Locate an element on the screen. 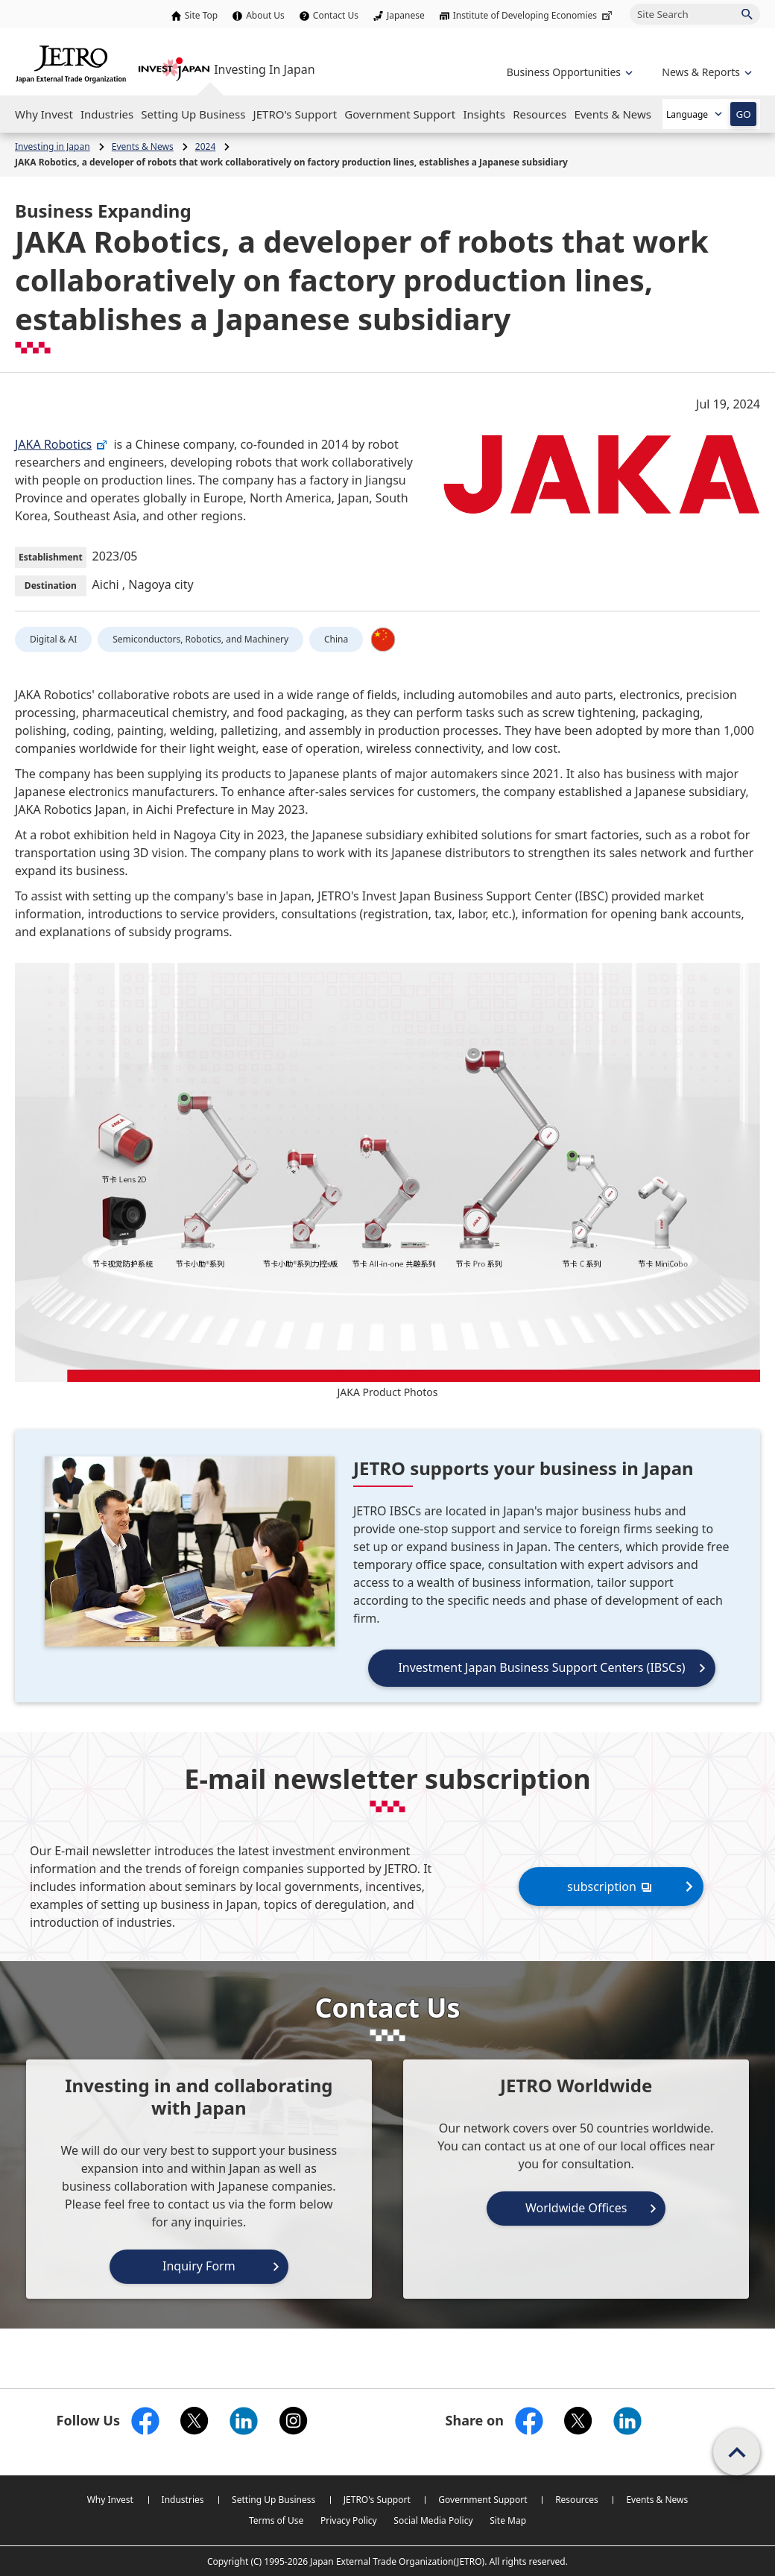  Why Invest is located at coordinates (110, 2499).